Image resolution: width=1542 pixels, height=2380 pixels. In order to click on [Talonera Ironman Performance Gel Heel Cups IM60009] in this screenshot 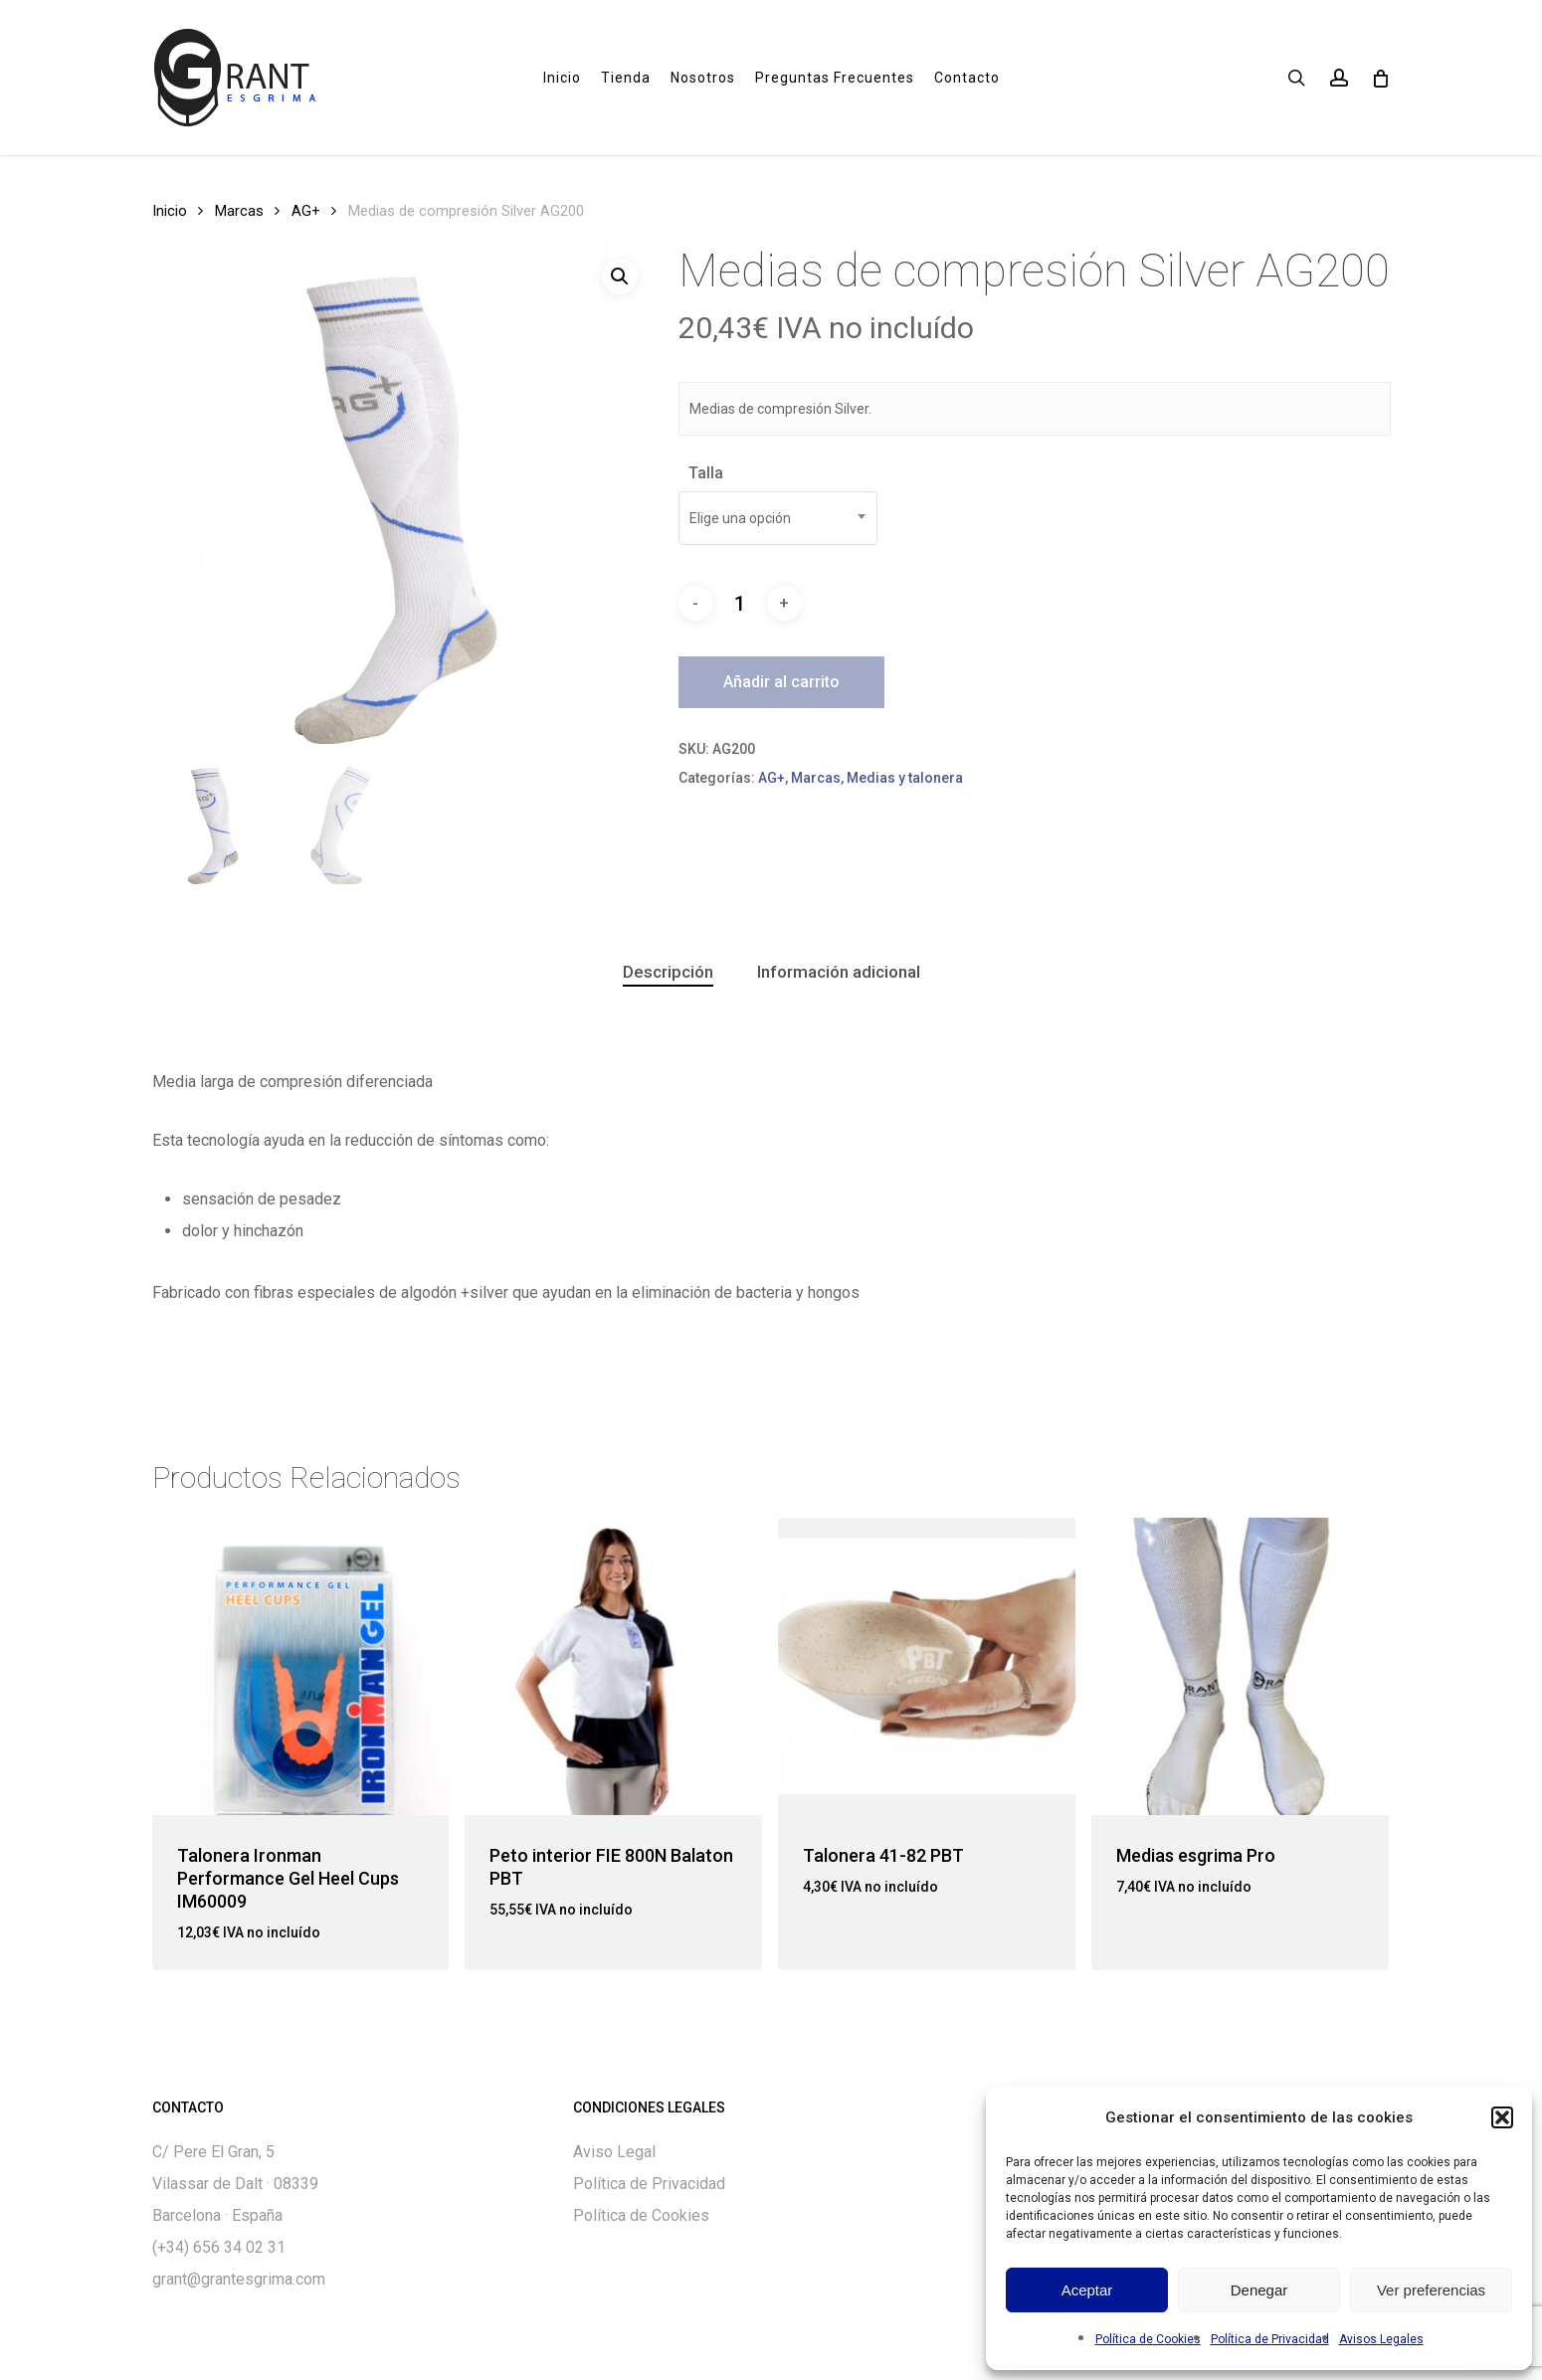, I will do `click(301, 1666)`.